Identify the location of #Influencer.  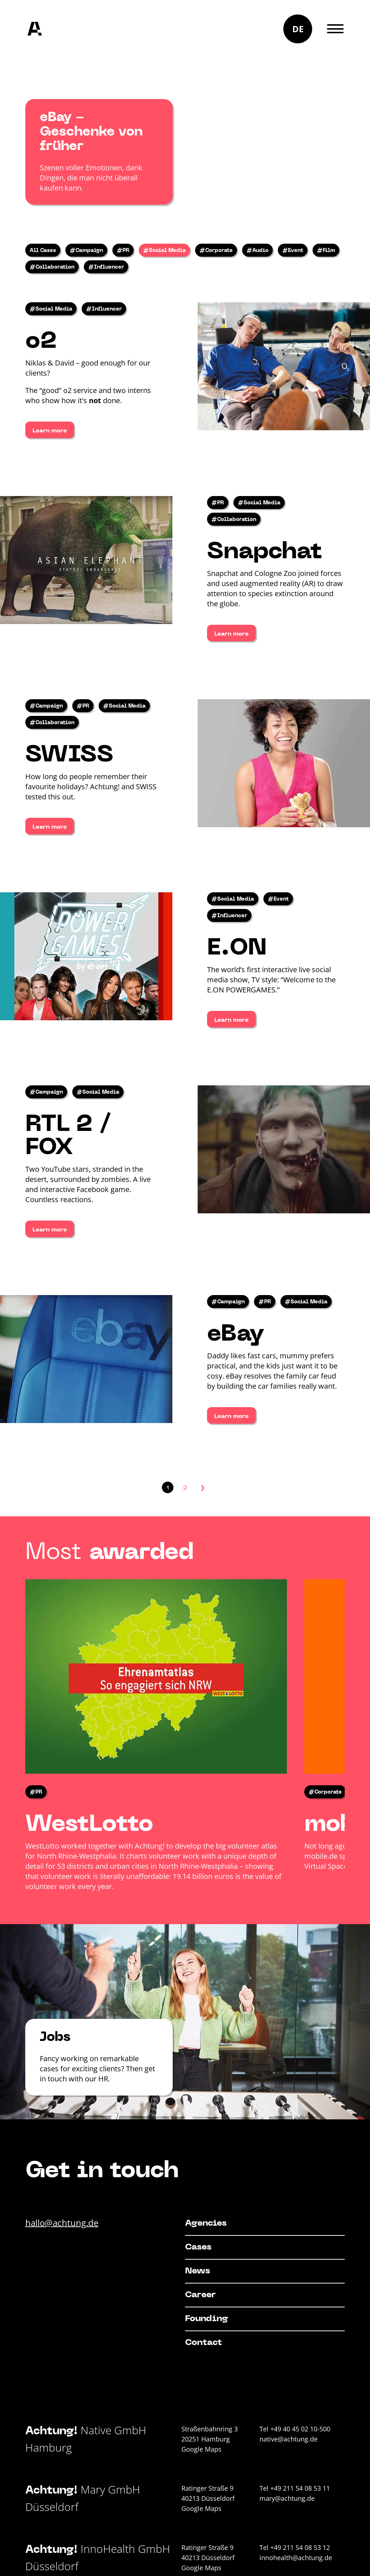
(106, 267).